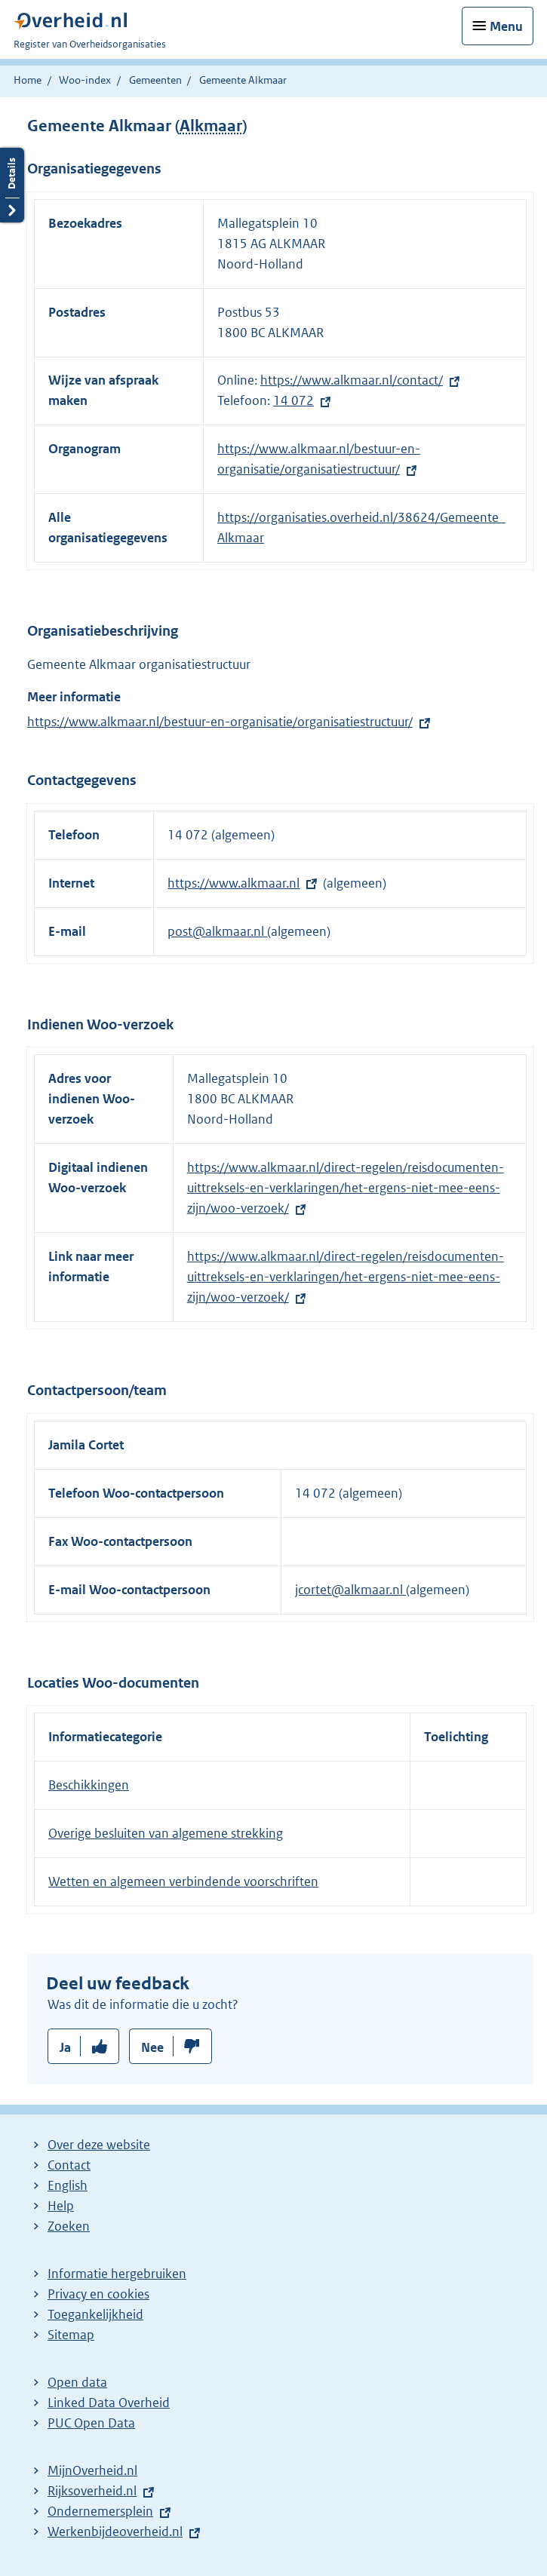 Image resolution: width=547 pixels, height=2576 pixels. Describe the element at coordinates (91, 2423) in the screenshot. I see `PUC Open Data` at that location.